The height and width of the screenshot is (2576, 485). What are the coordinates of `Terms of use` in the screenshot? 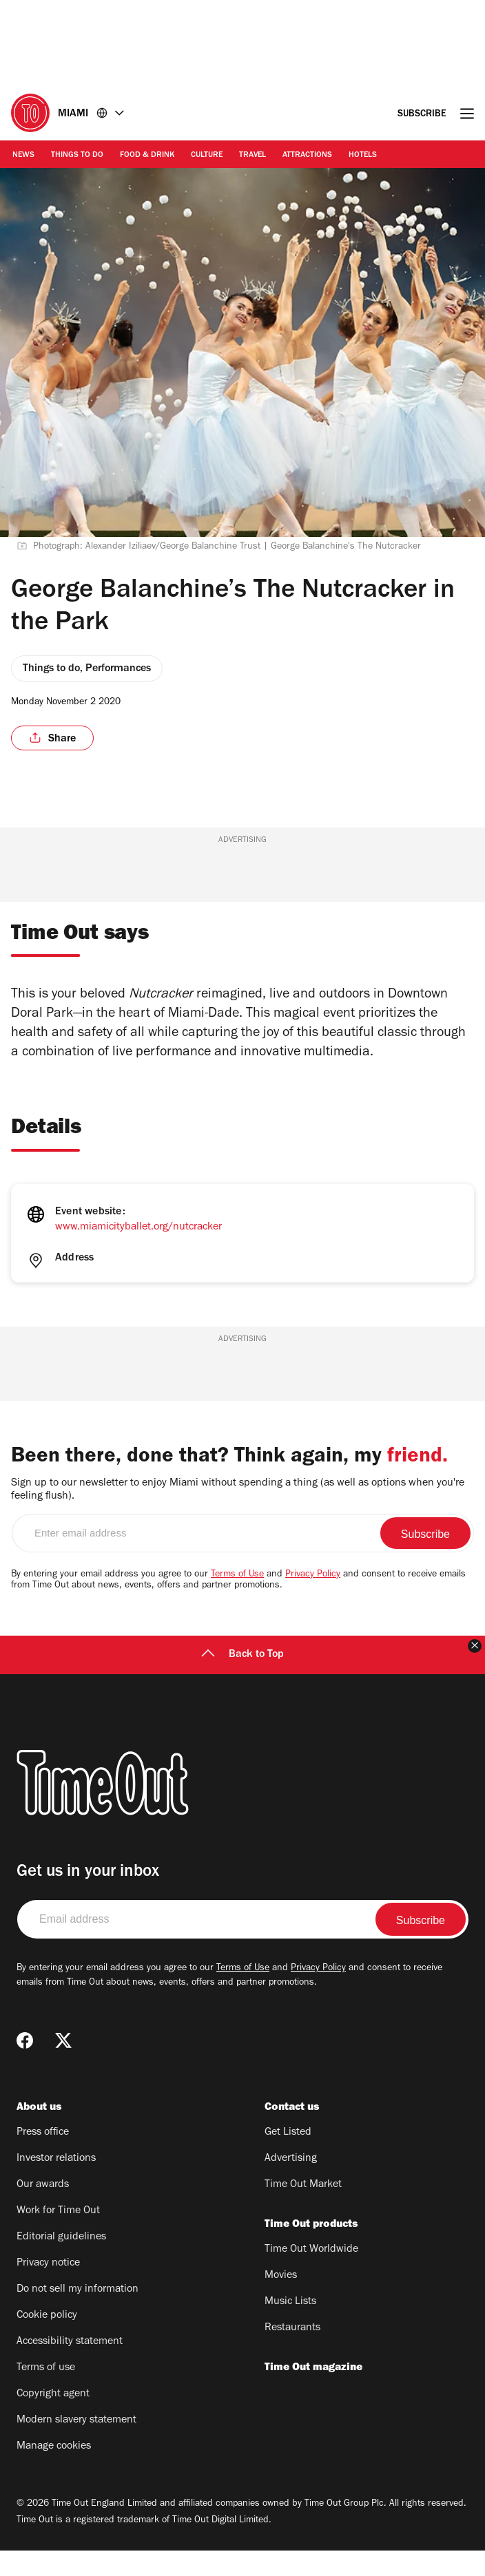 It's located at (46, 2393).